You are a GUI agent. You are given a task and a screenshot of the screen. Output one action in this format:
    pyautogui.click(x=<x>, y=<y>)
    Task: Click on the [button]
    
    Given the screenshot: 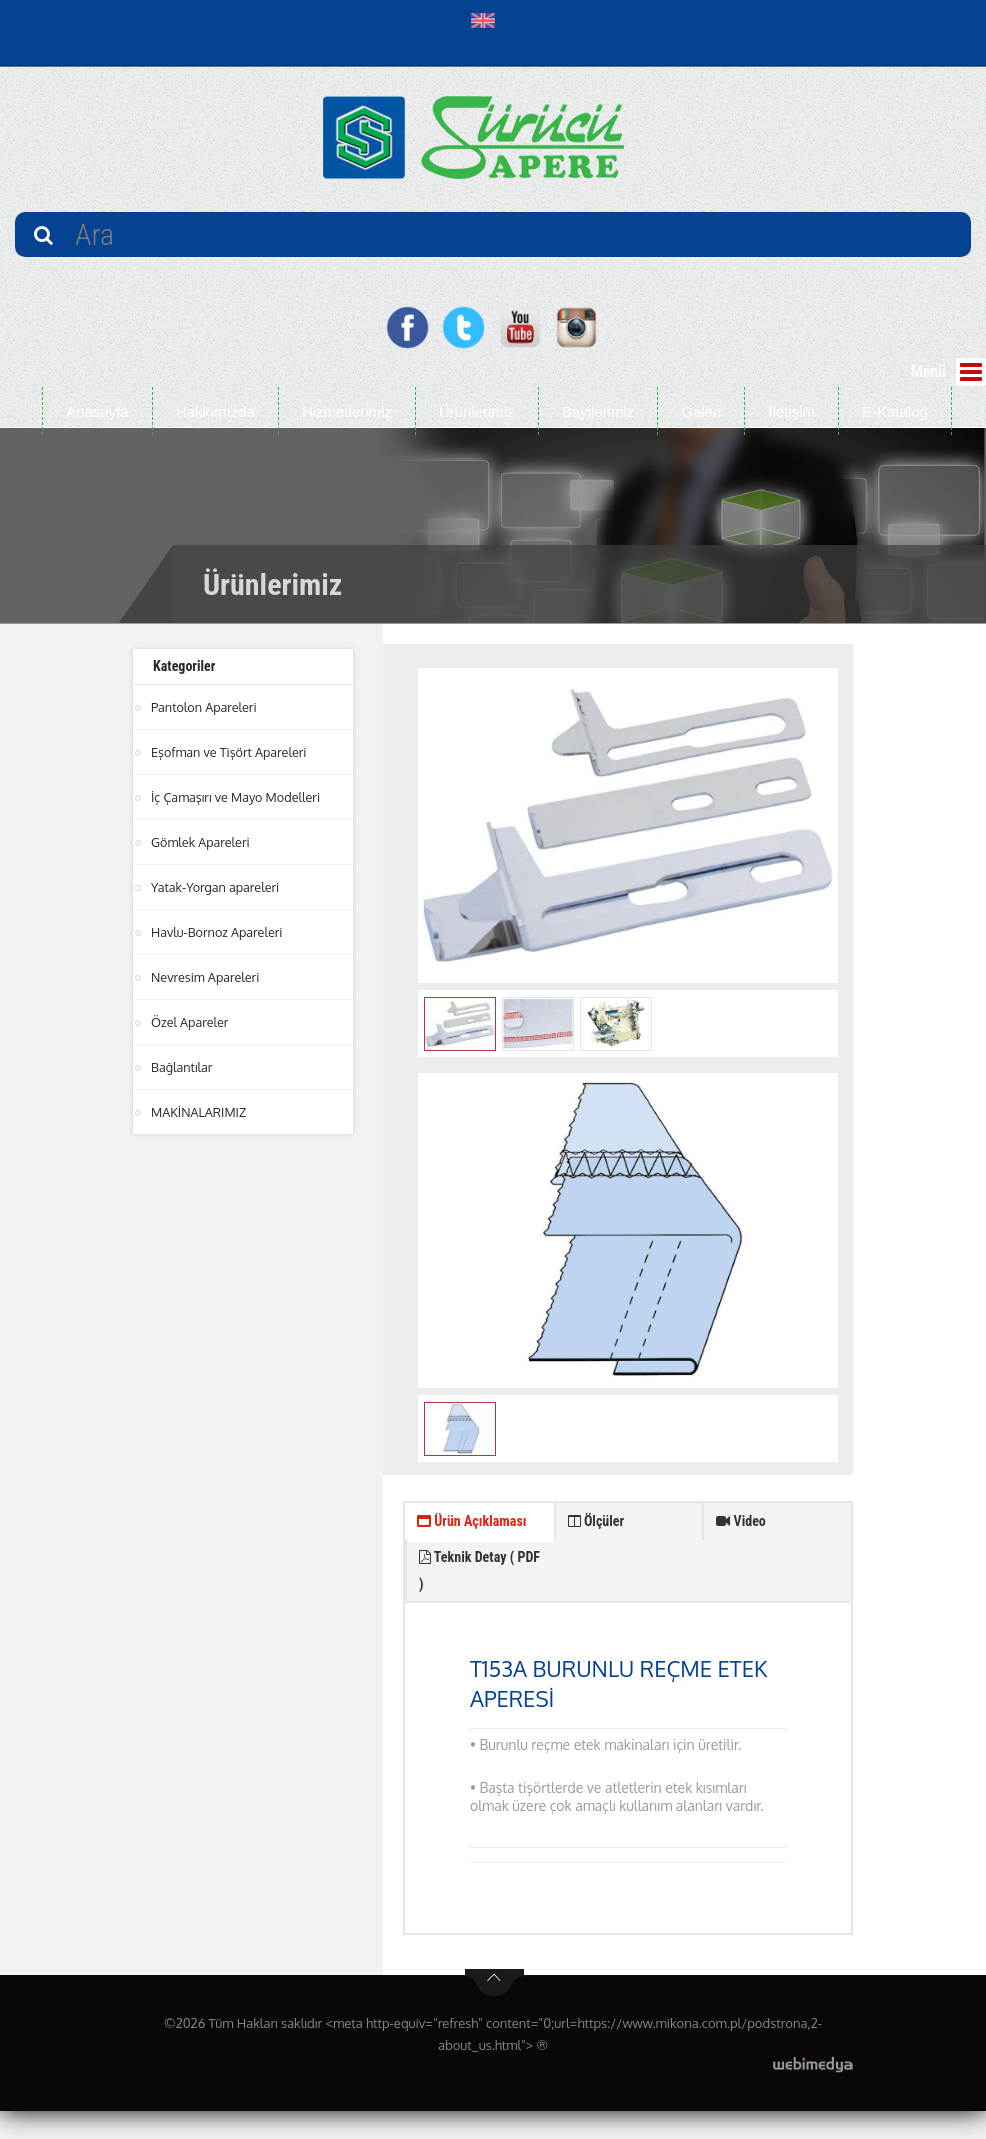 What is the action you would take?
    pyautogui.click(x=487, y=20)
    